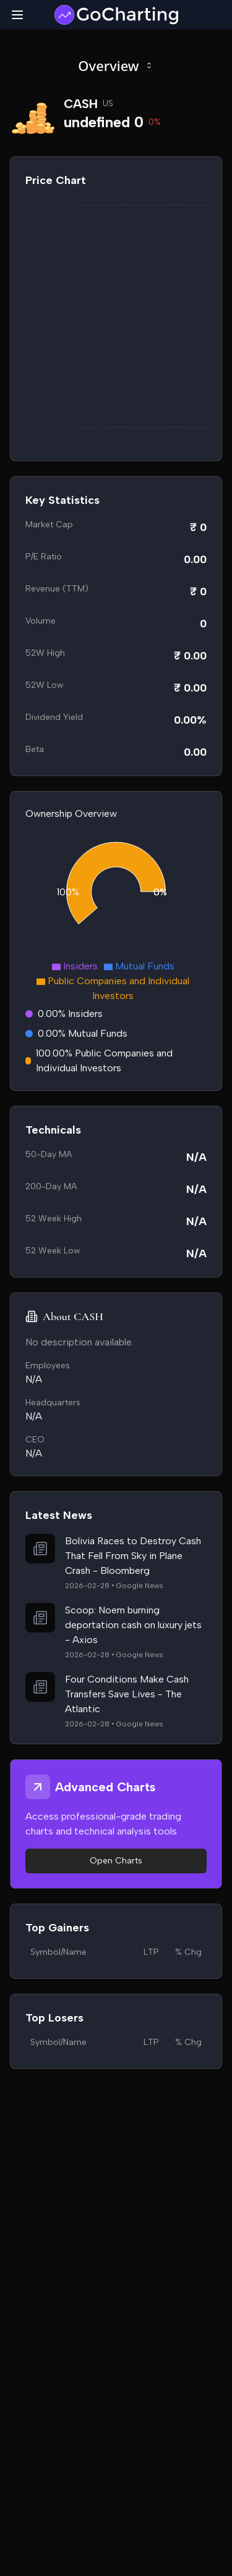 The width and height of the screenshot is (232, 2576). What do you see at coordinates (133, 1555) in the screenshot?
I see `Bolivia Races to Destroy Cash That Fell From Sky in Plane Crash - Bloomberg` at bounding box center [133, 1555].